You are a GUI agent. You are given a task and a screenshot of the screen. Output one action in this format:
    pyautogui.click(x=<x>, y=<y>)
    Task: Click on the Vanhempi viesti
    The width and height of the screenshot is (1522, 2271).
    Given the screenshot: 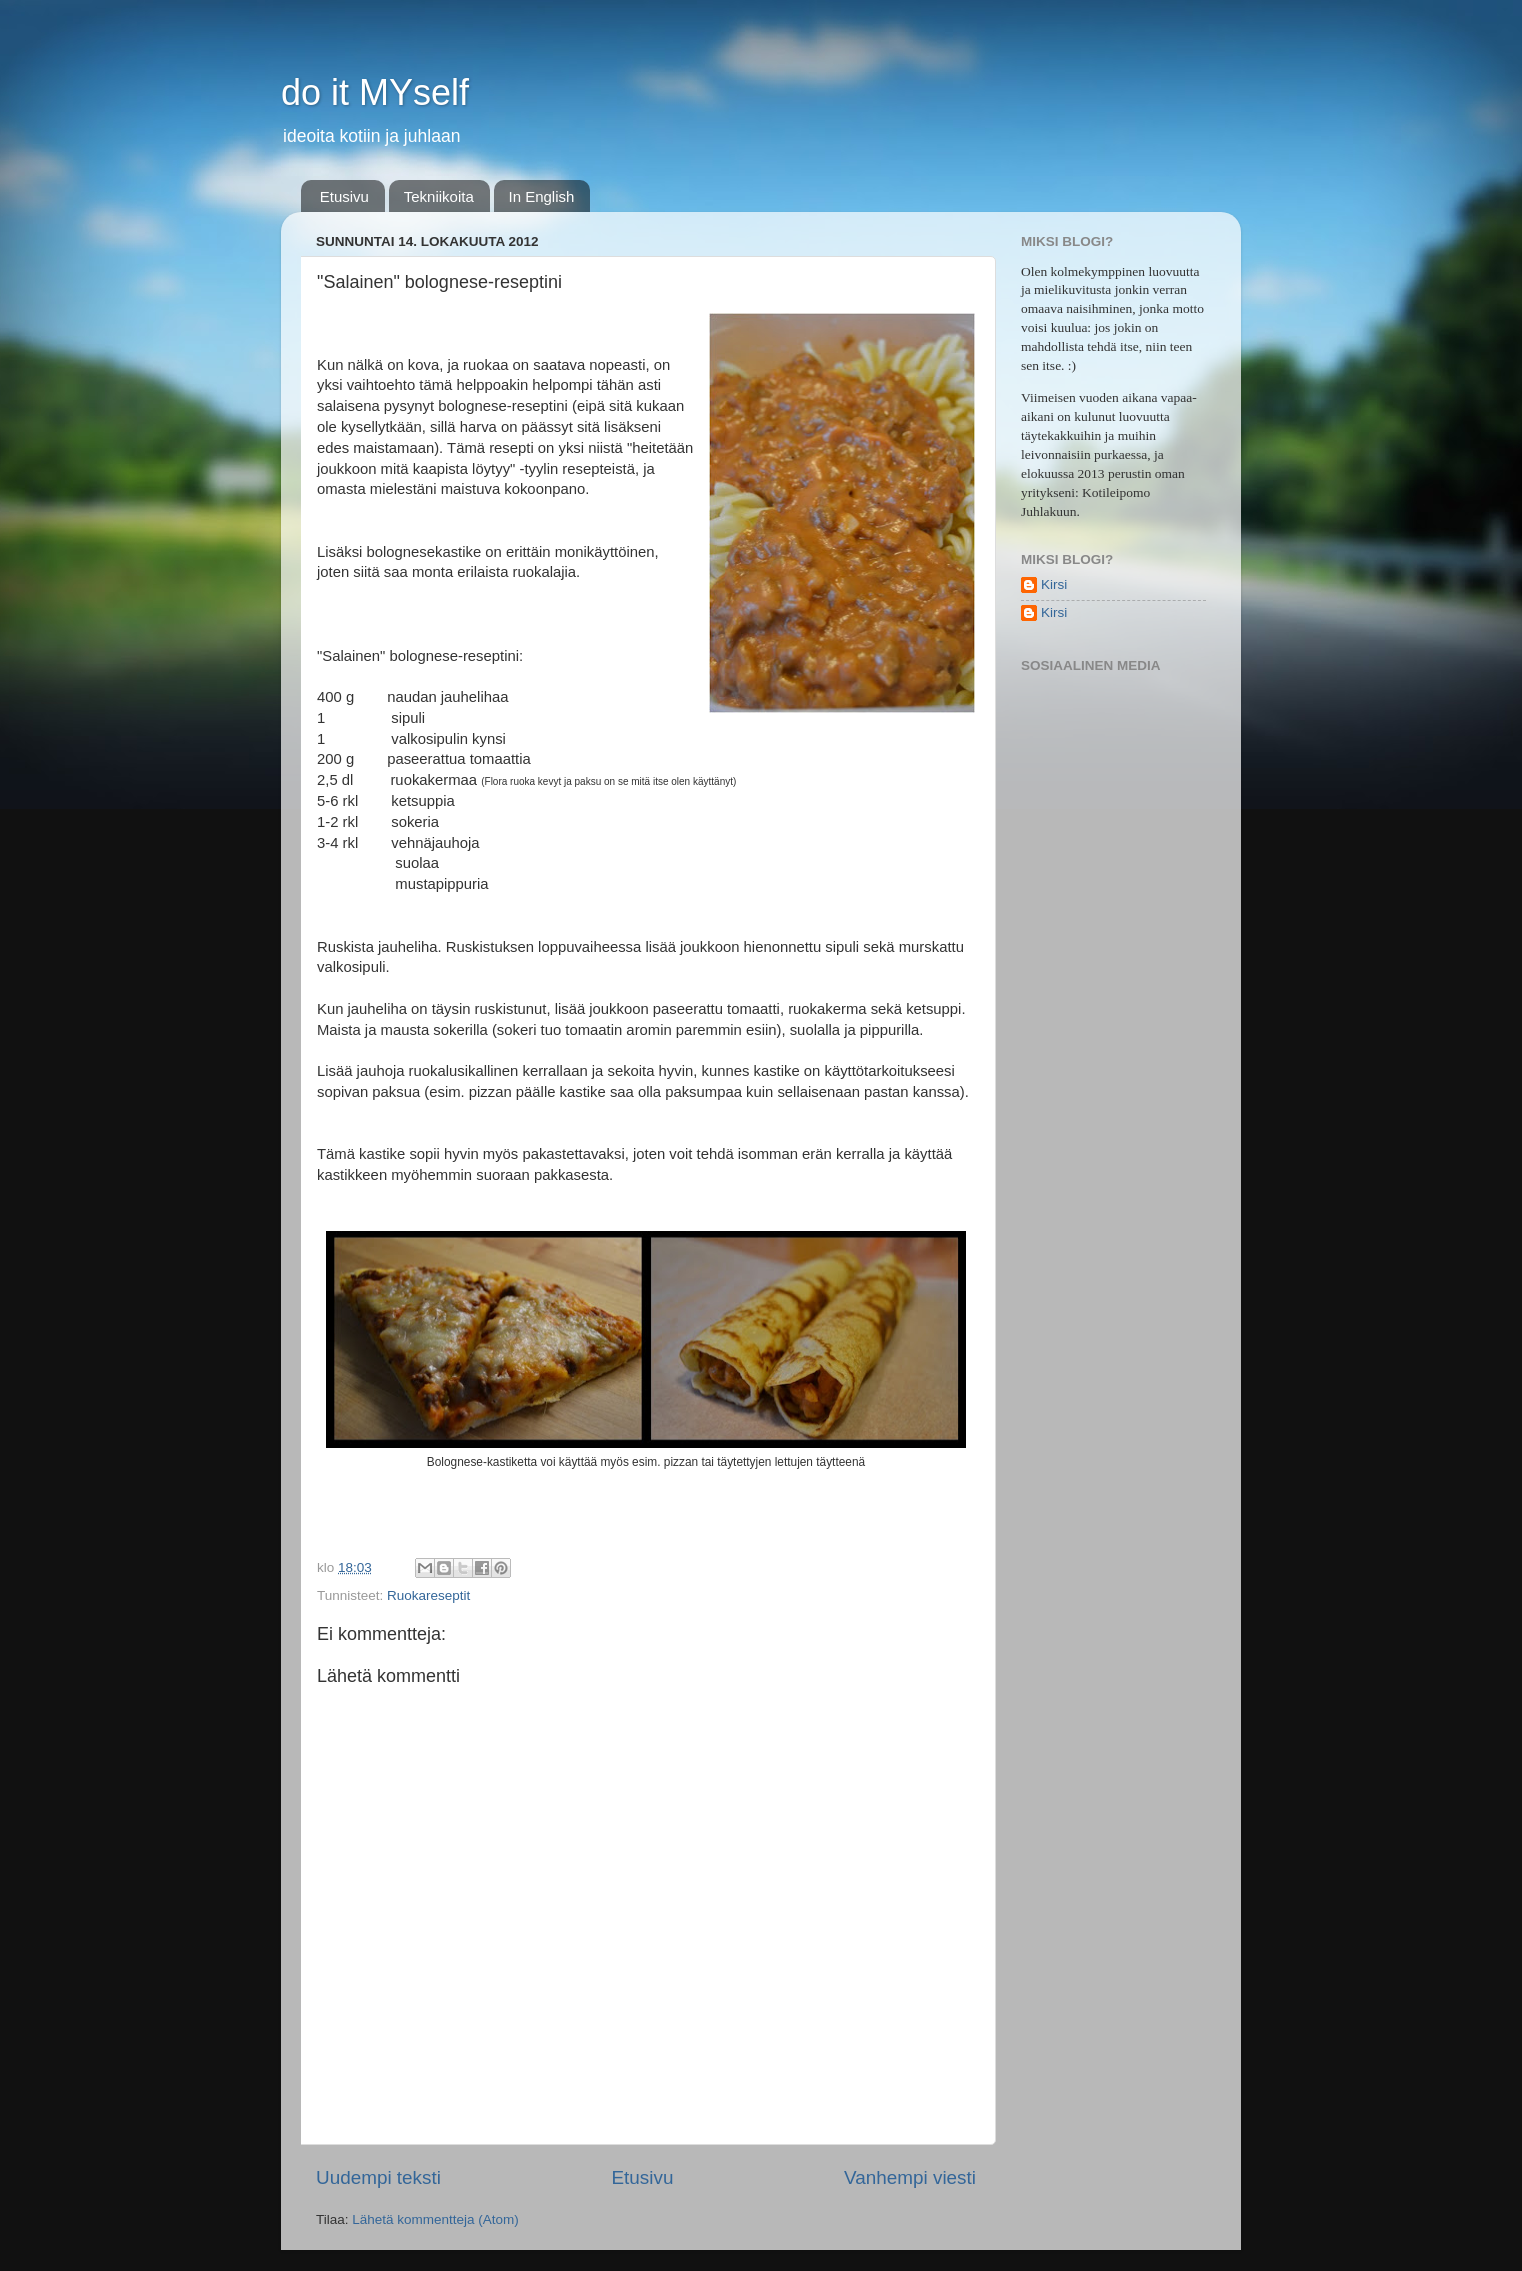 What is the action you would take?
    pyautogui.click(x=910, y=2177)
    